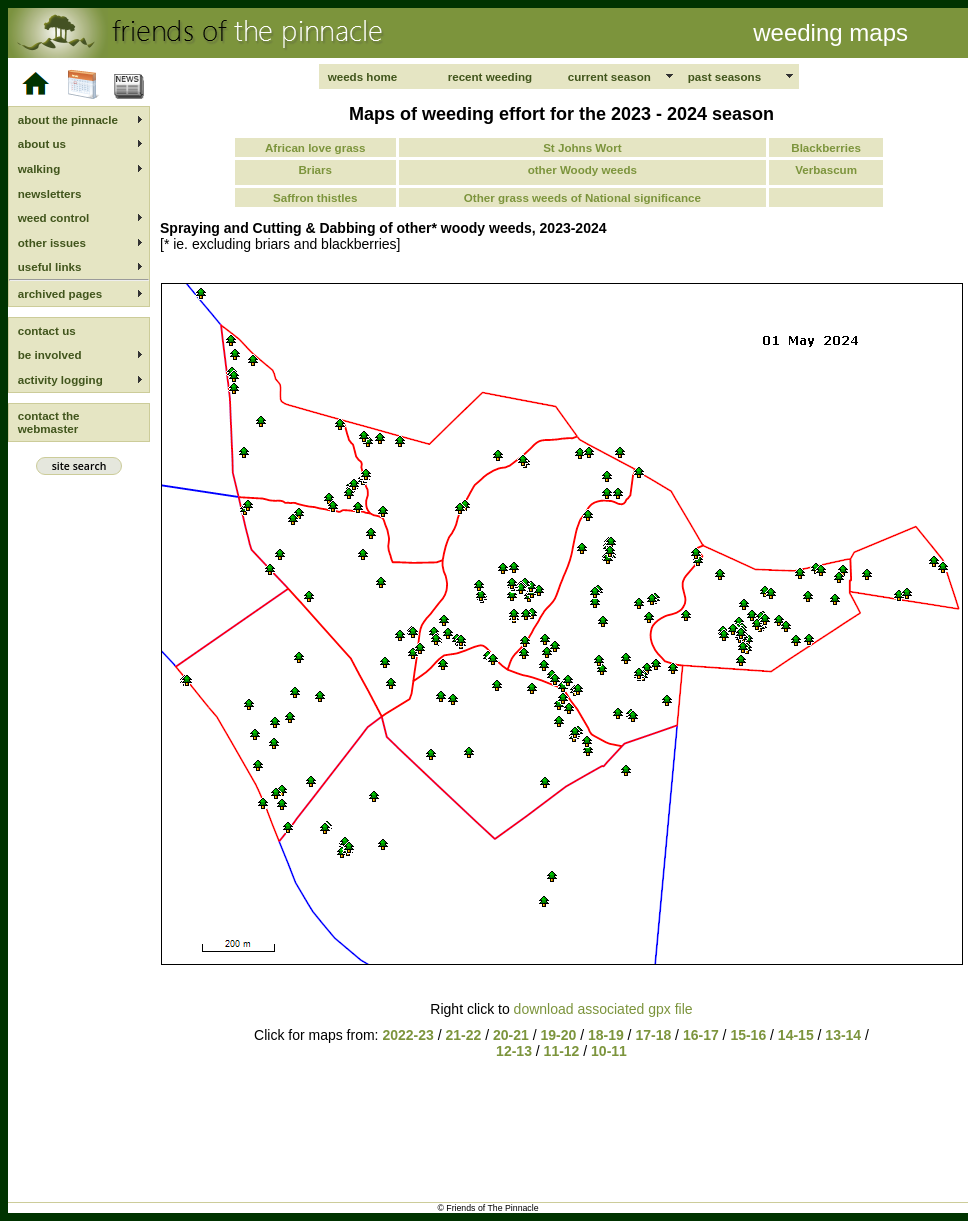 The image size is (968, 1221). I want to click on 17-18, so click(653, 1035).